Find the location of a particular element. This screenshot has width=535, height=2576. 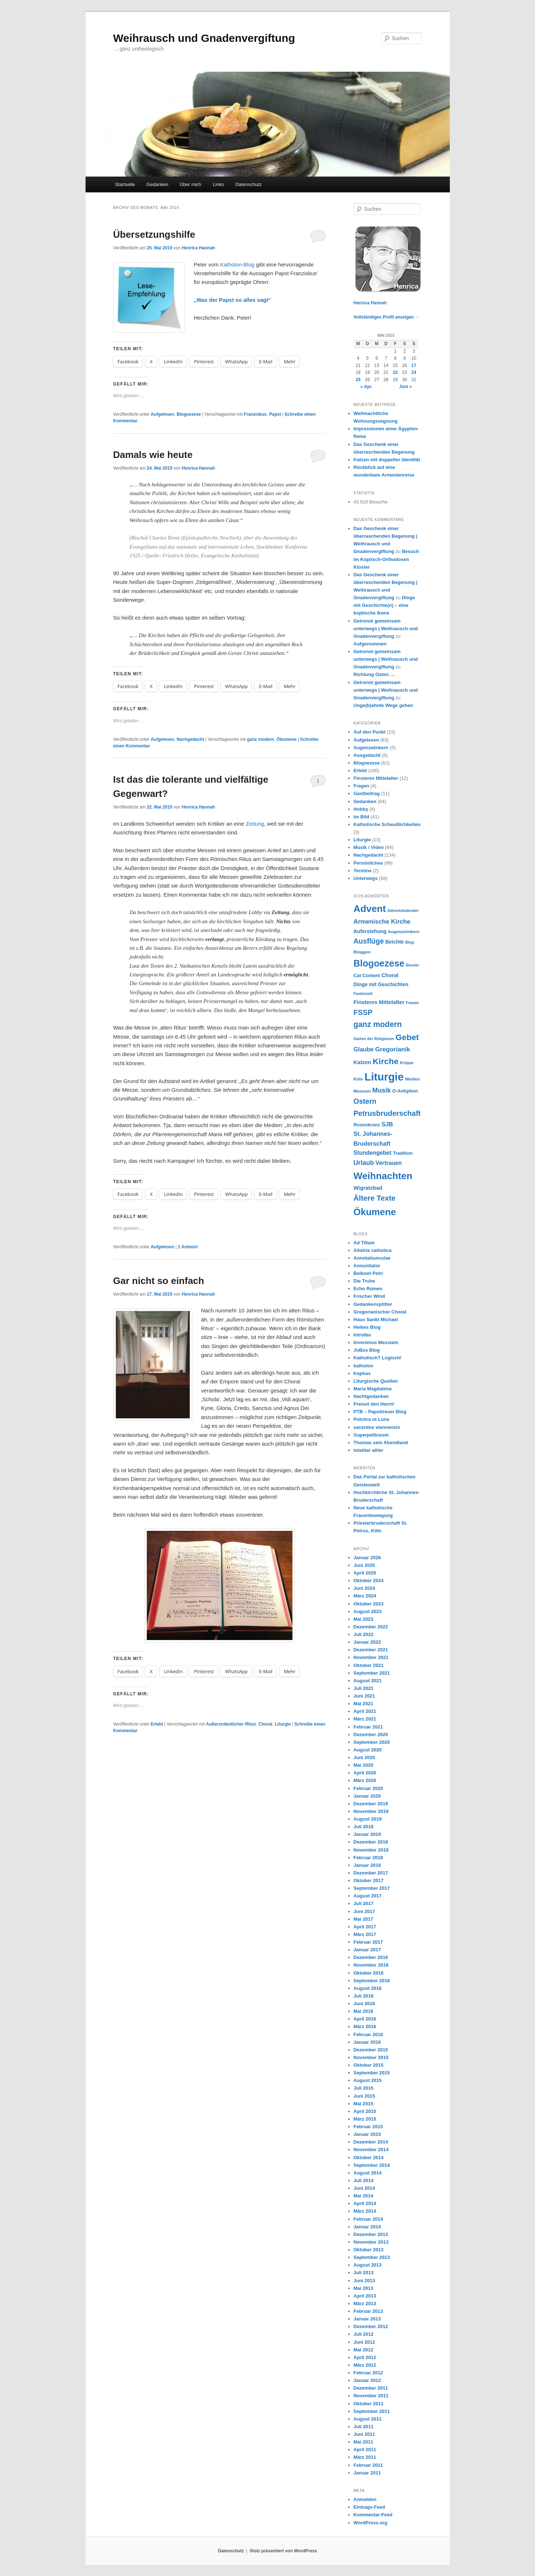

katholon is located at coordinates (363, 1365).